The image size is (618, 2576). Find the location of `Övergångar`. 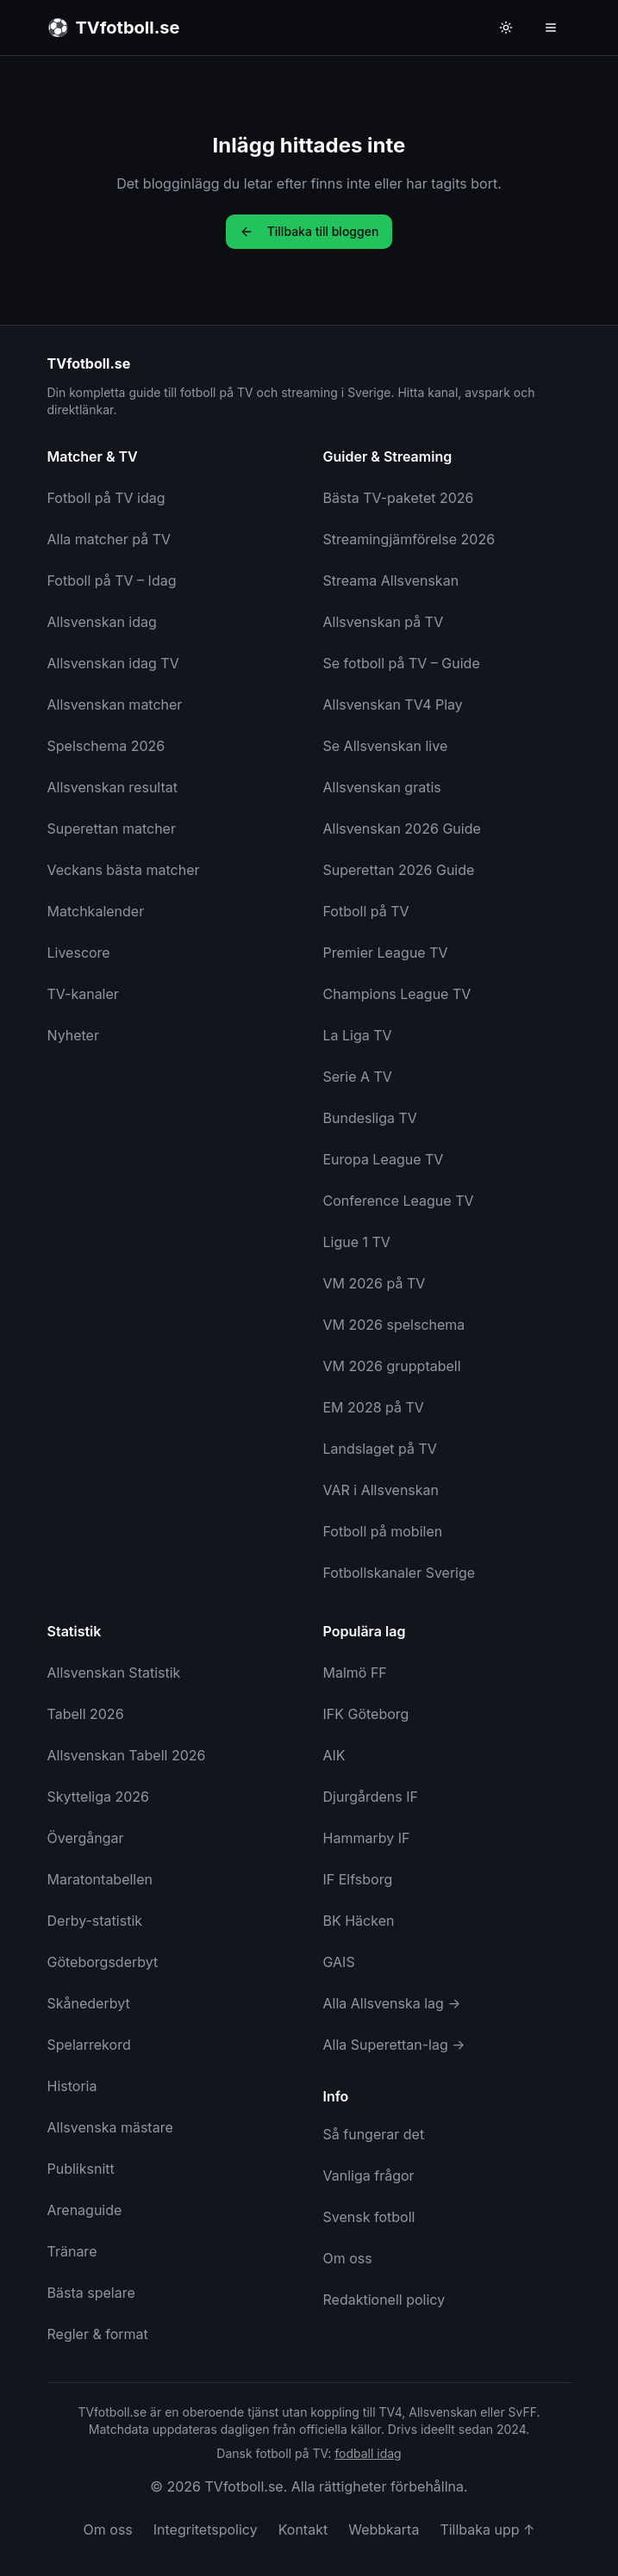

Övergångar is located at coordinates (85, 1838).